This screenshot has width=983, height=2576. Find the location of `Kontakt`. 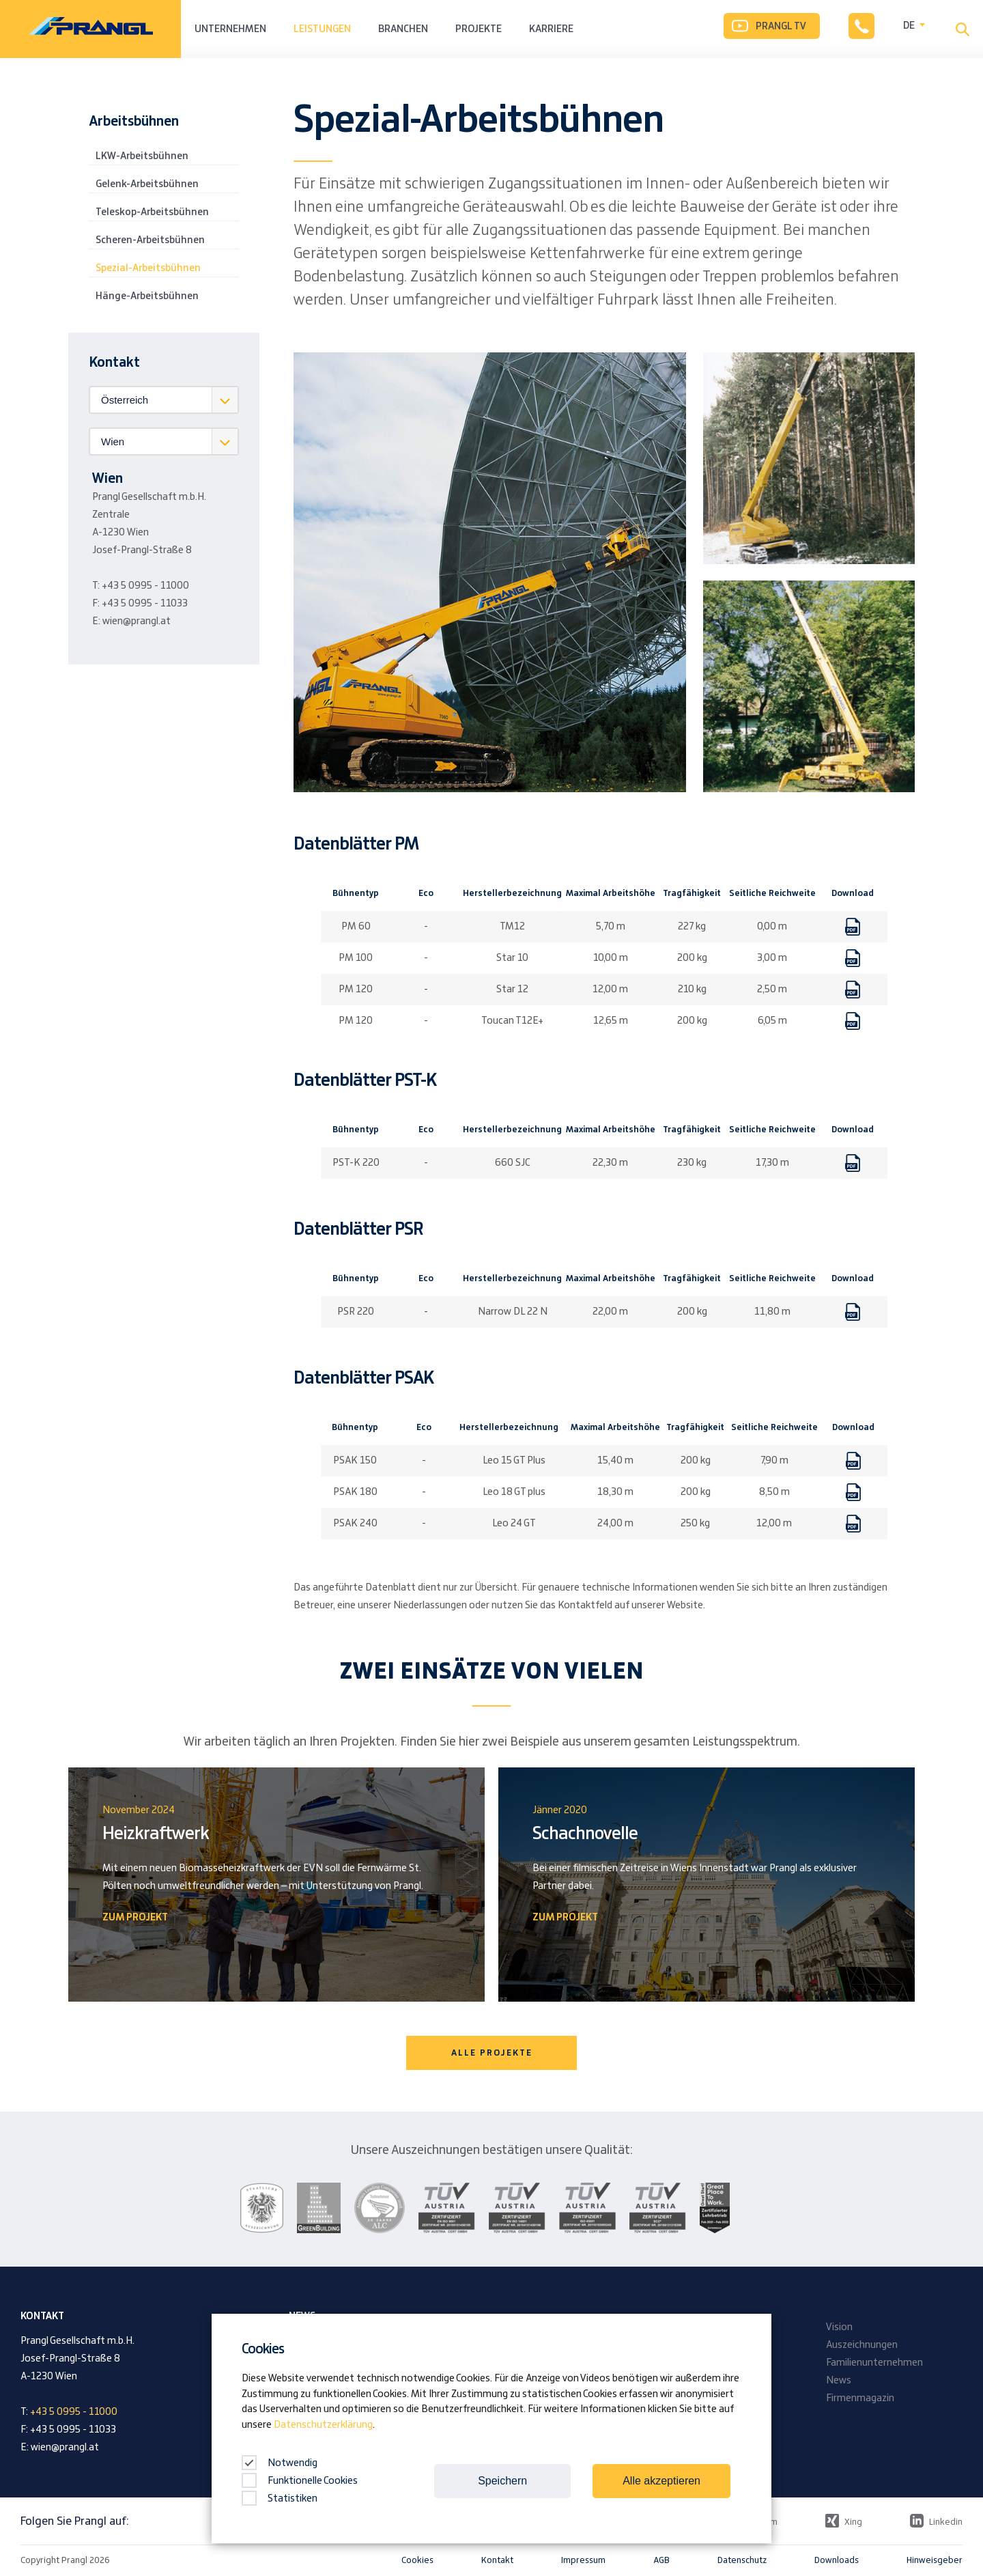

Kontakt is located at coordinates (497, 2560).